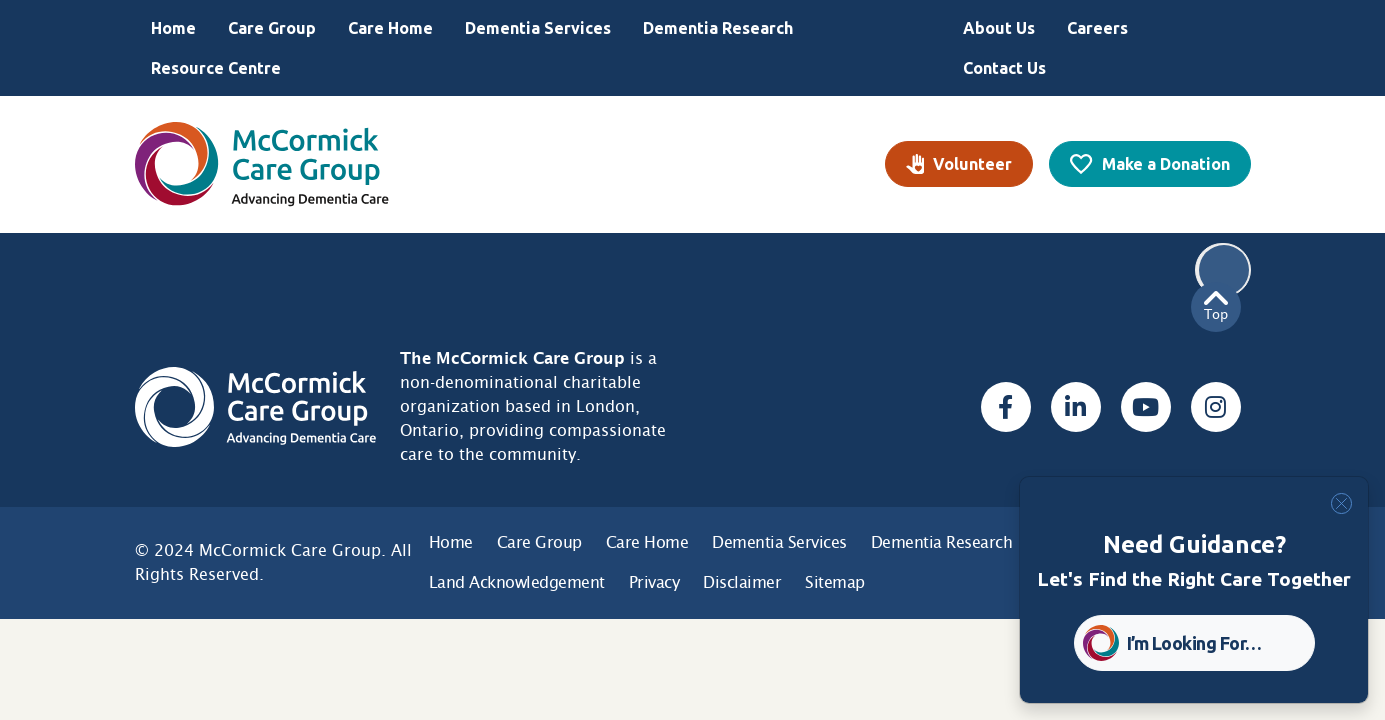 The width and height of the screenshot is (1385, 720). What do you see at coordinates (517, 582) in the screenshot?
I see `Land Acknowledgement` at bounding box center [517, 582].